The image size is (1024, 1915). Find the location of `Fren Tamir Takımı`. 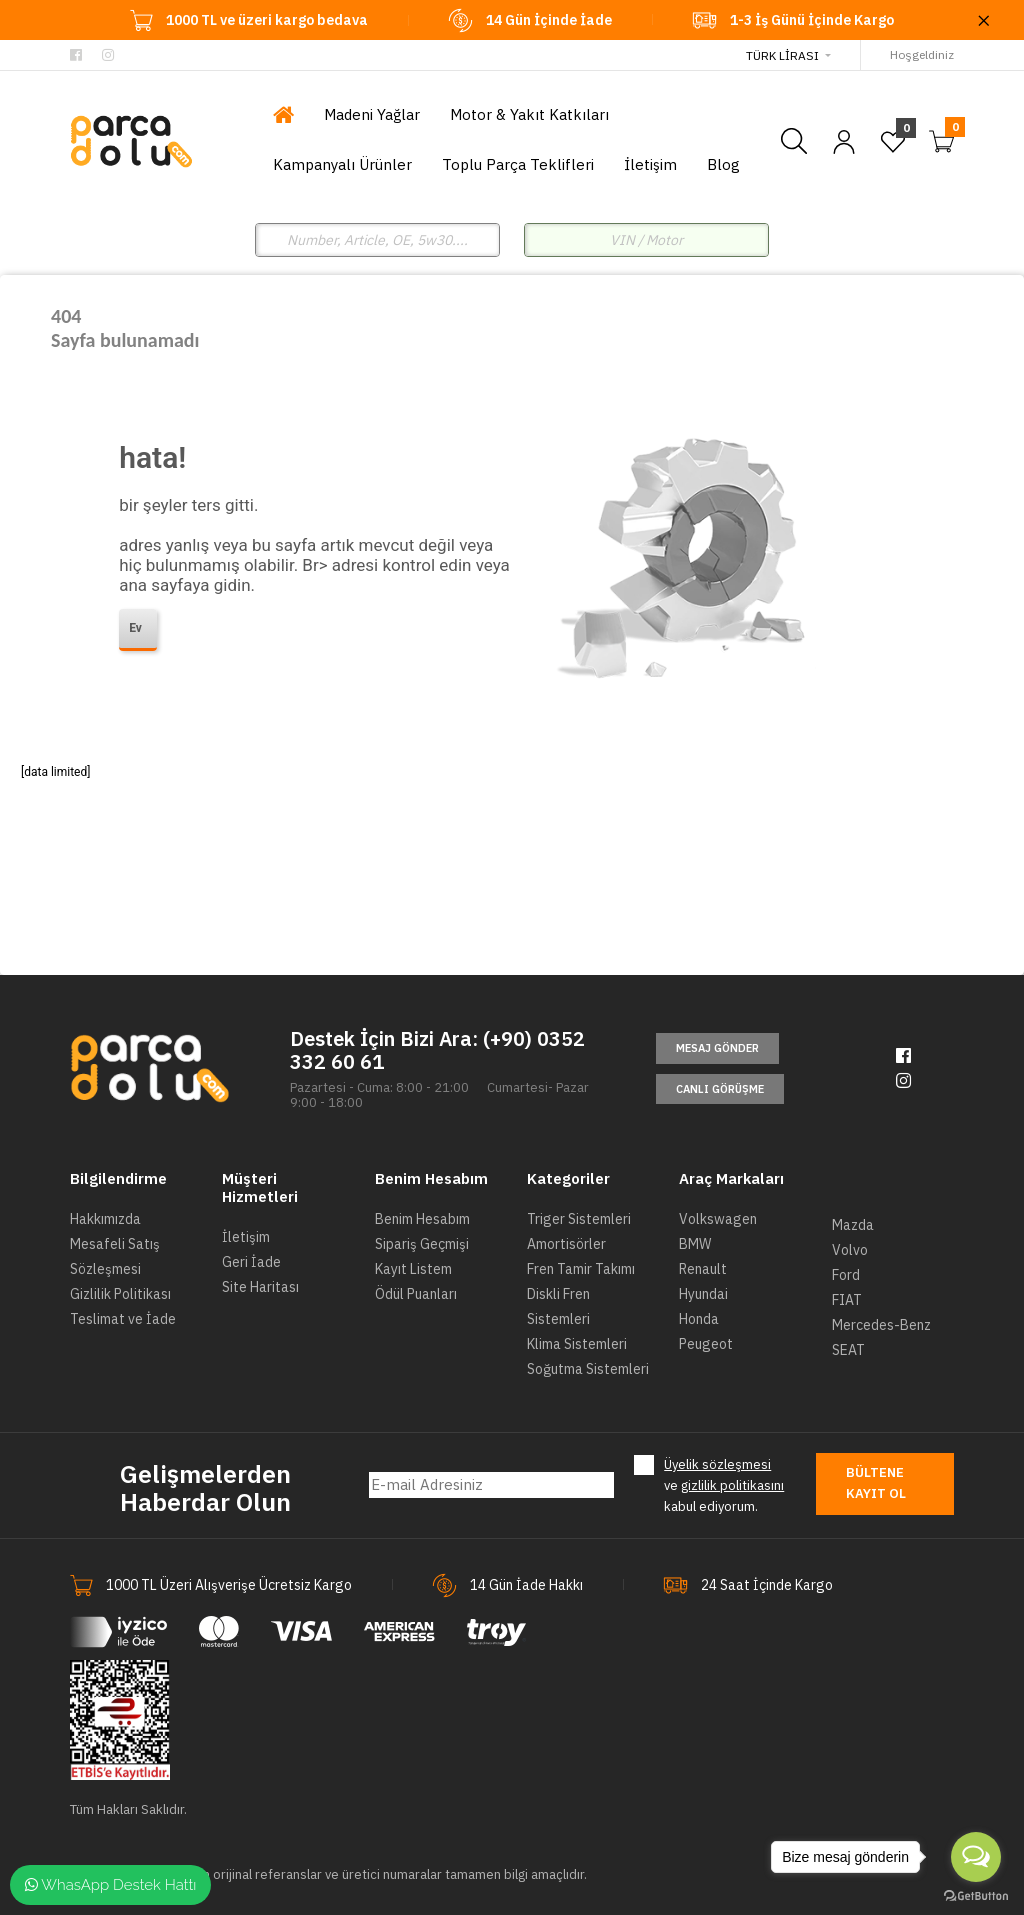

Fren Tamir Takımı is located at coordinates (581, 1269).